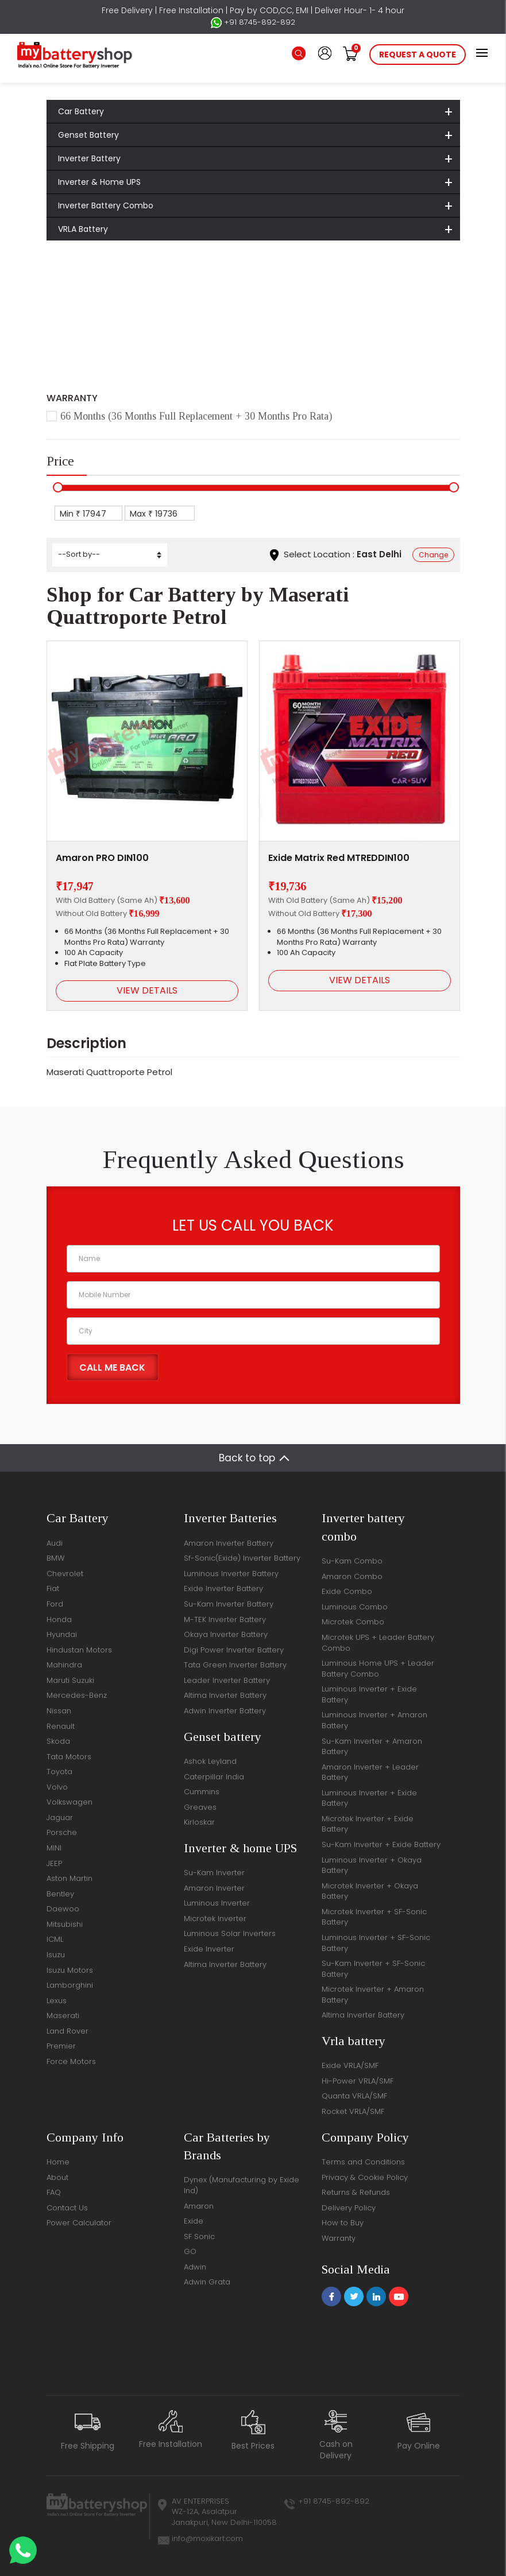 This screenshot has height=2576, width=506. Describe the element at coordinates (62, 1634) in the screenshot. I see `Hyundai` at that location.